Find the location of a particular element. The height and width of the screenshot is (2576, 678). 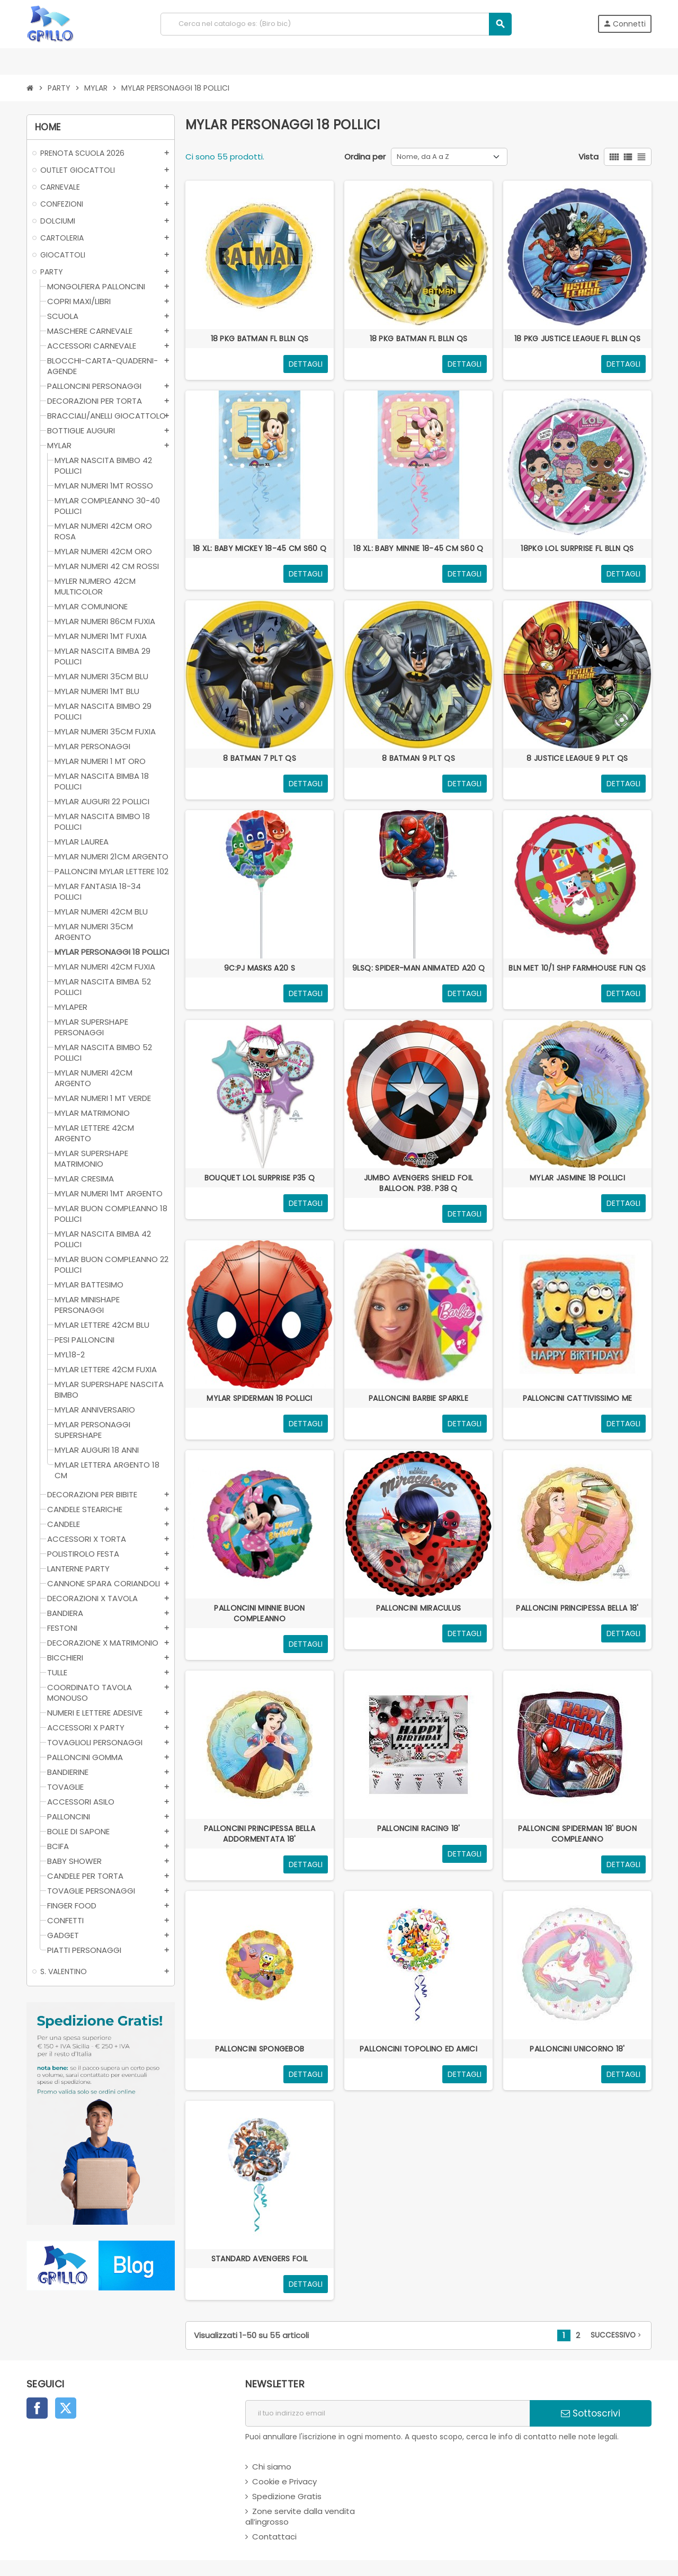

18 XL: BABY MINNIE 18-45 CM S60 Q is located at coordinates (418, 548).